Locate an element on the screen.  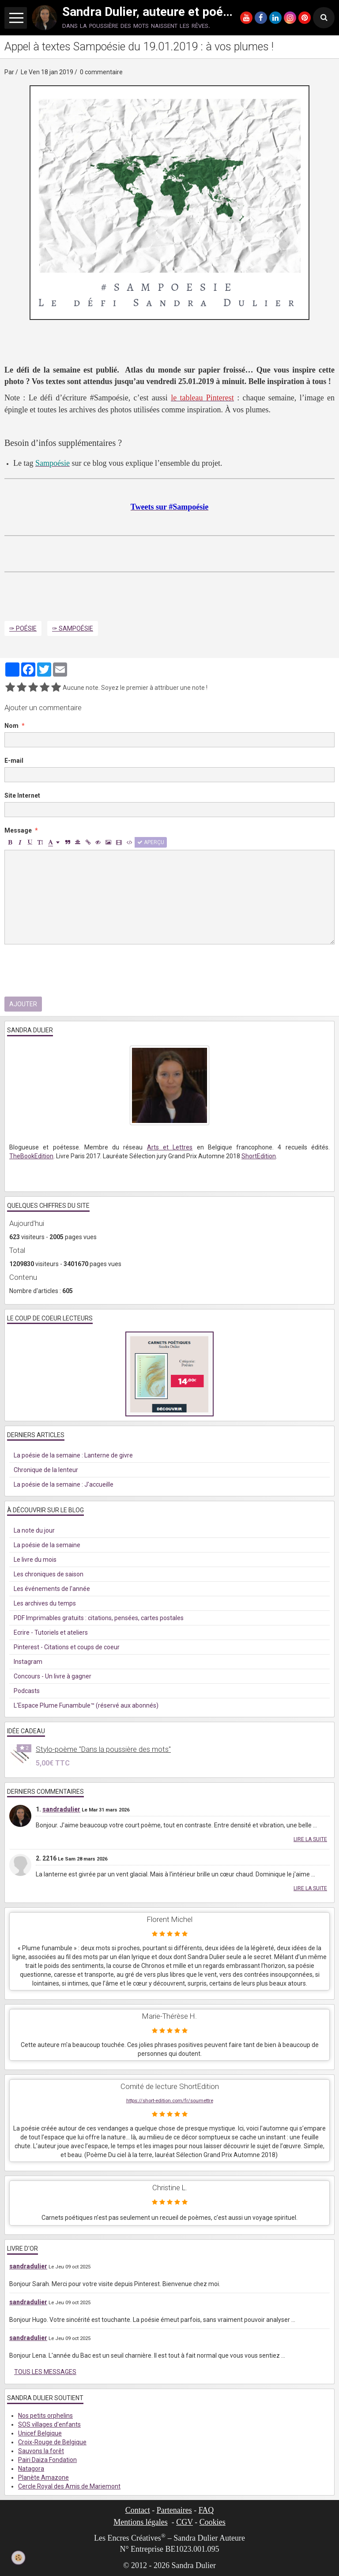
Natagora is located at coordinates (31, 2468).